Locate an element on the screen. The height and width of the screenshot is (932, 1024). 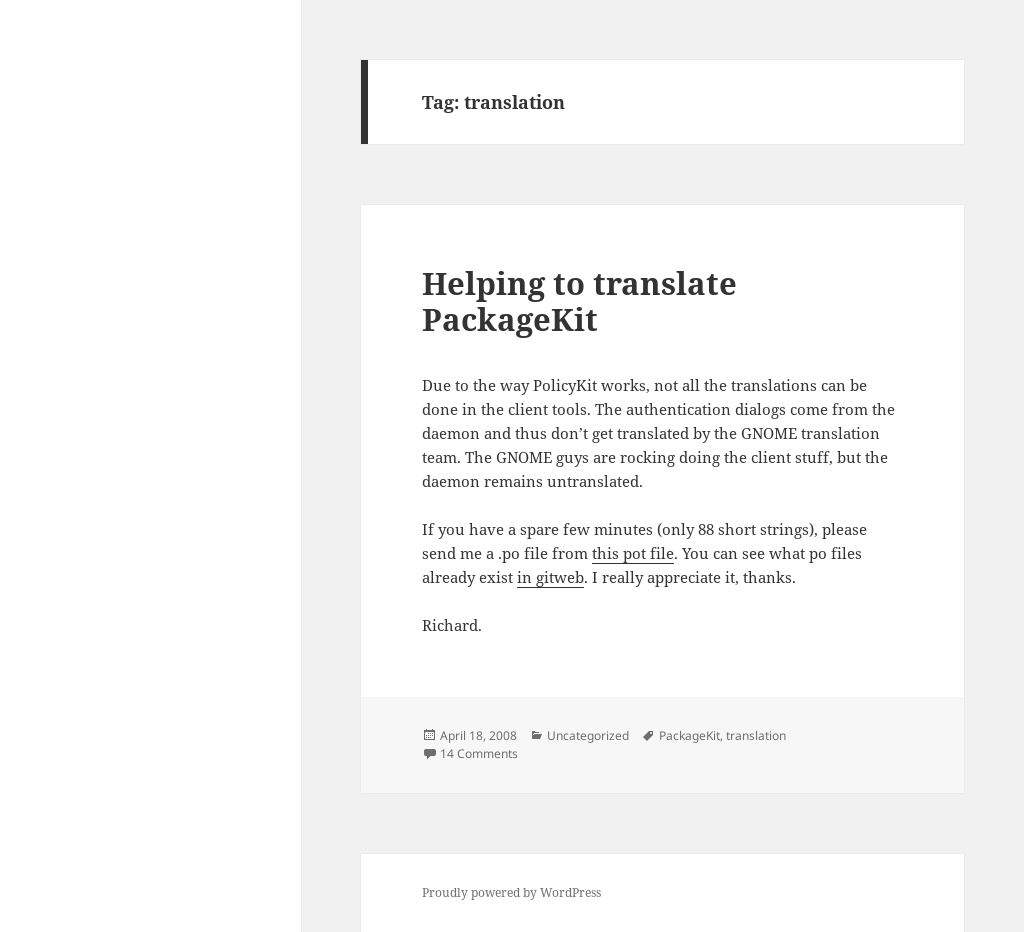
Proudly powered by WordPress is located at coordinates (511, 892).